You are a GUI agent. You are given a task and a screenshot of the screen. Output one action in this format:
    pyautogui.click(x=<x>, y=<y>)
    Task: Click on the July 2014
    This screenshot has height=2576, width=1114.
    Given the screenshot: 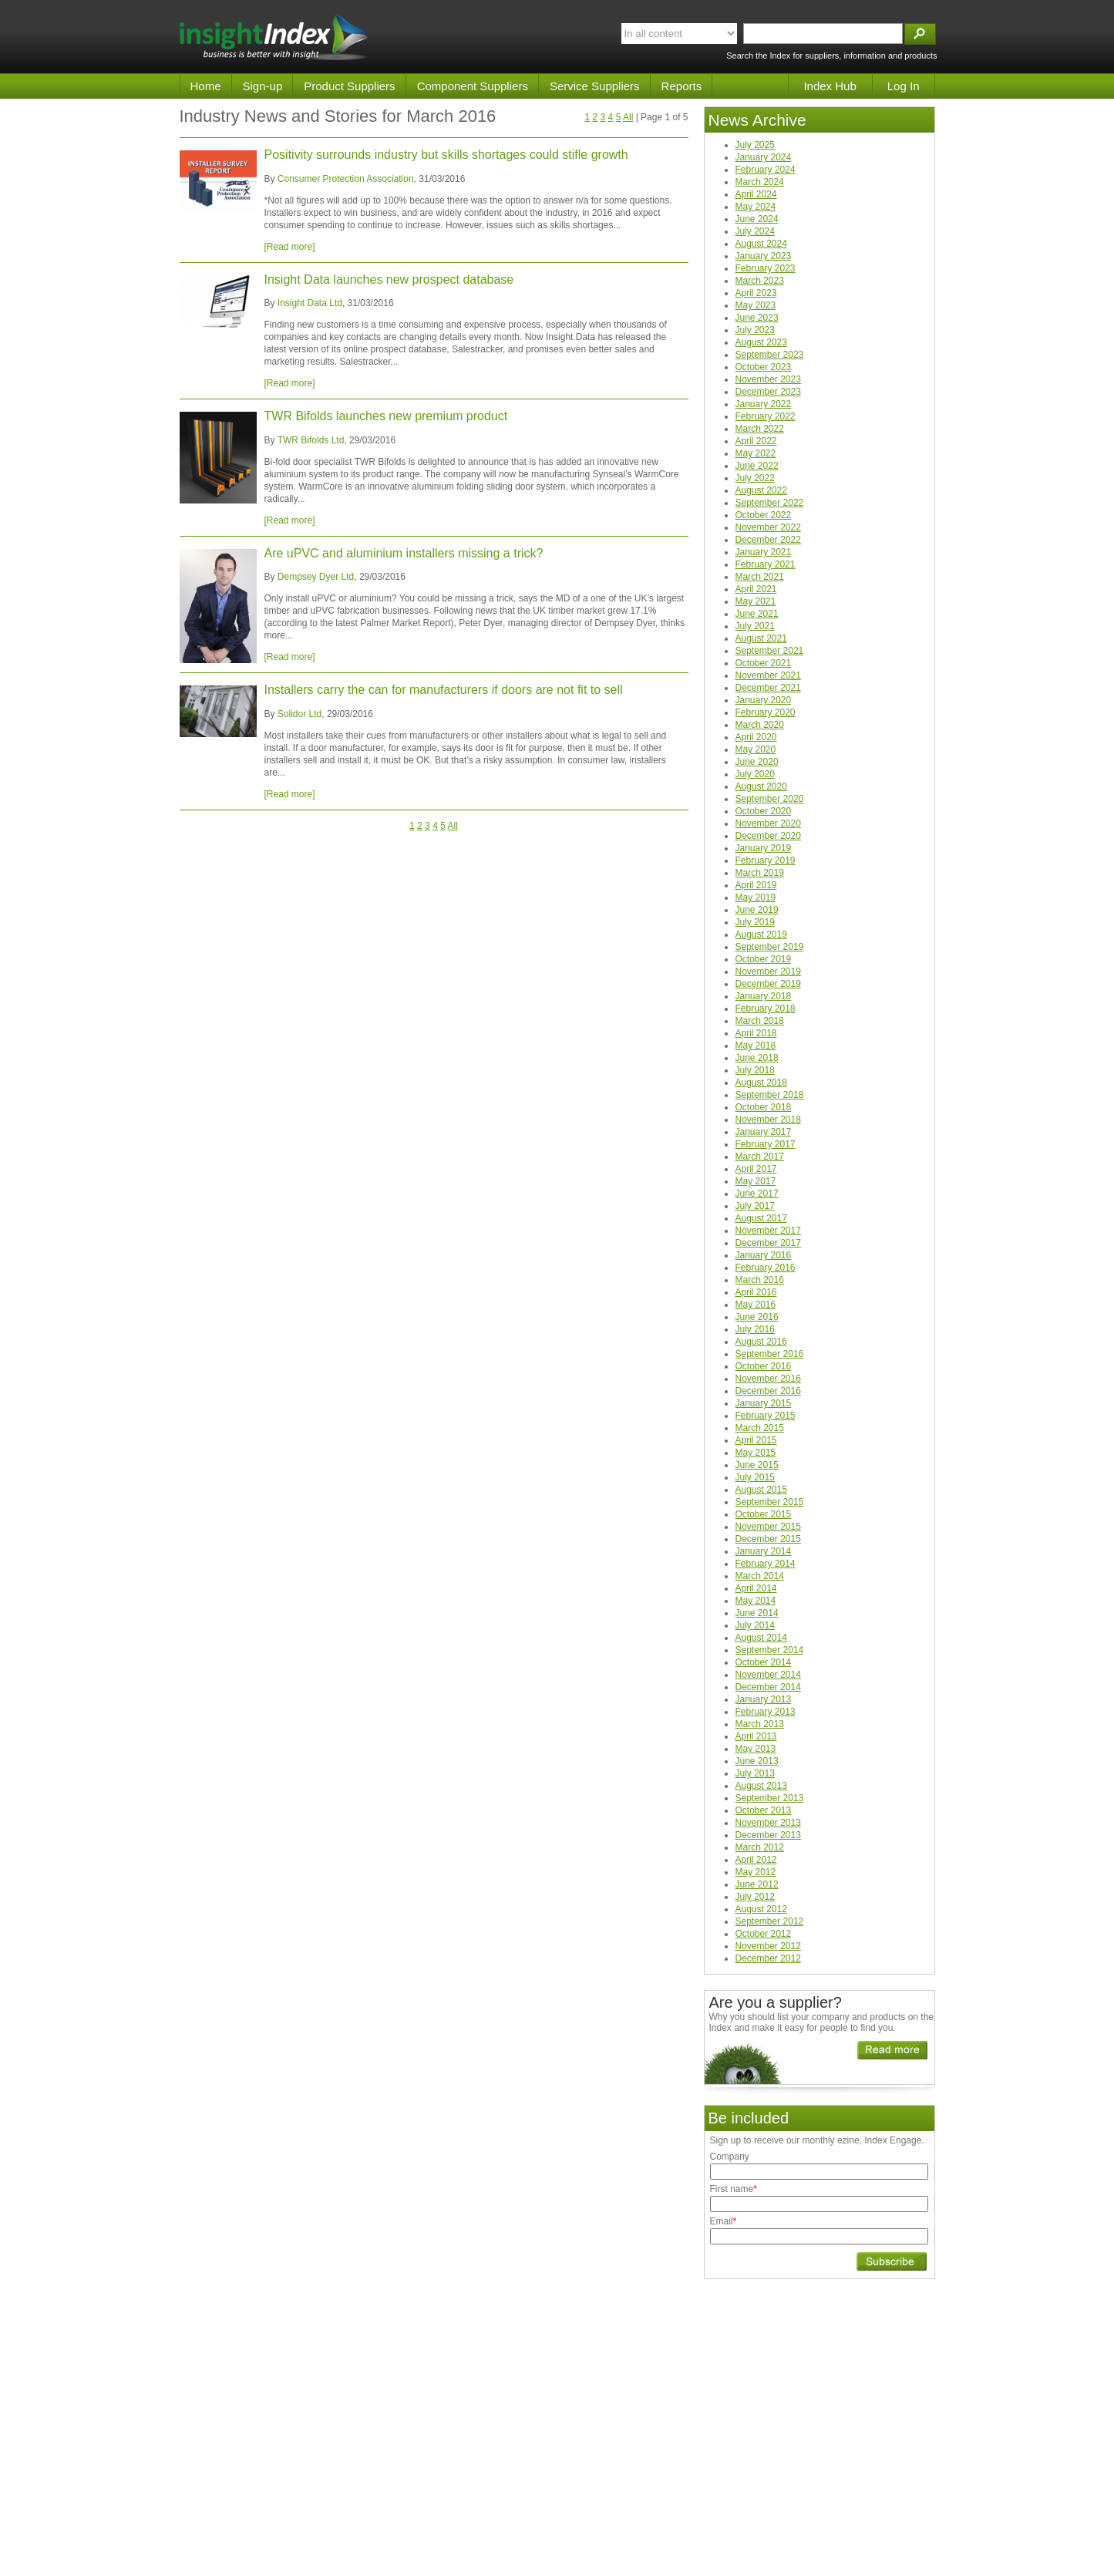 What is the action you would take?
    pyautogui.click(x=755, y=1625)
    